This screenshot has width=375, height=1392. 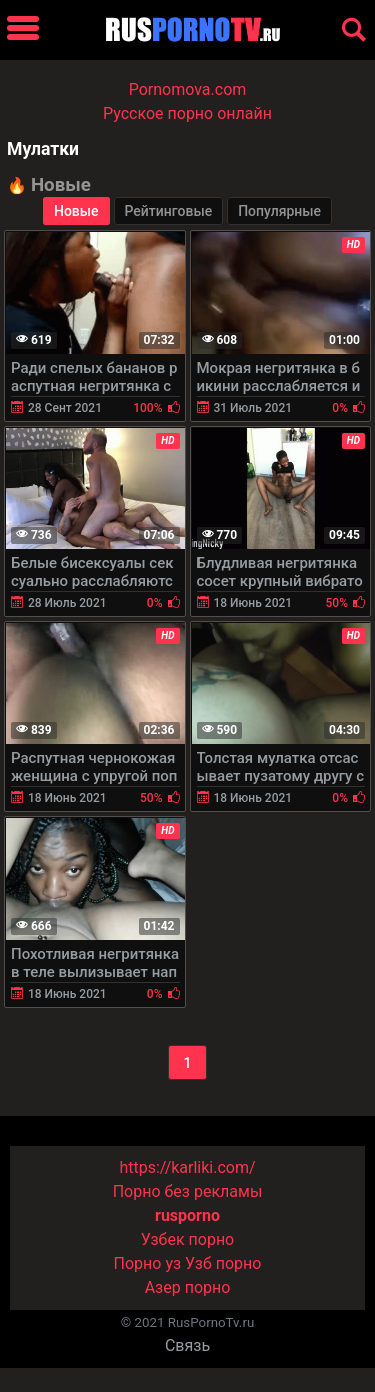 What do you see at coordinates (188, 89) in the screenshot?
I see `Pornomova.com` at bounding box center [188, 89].